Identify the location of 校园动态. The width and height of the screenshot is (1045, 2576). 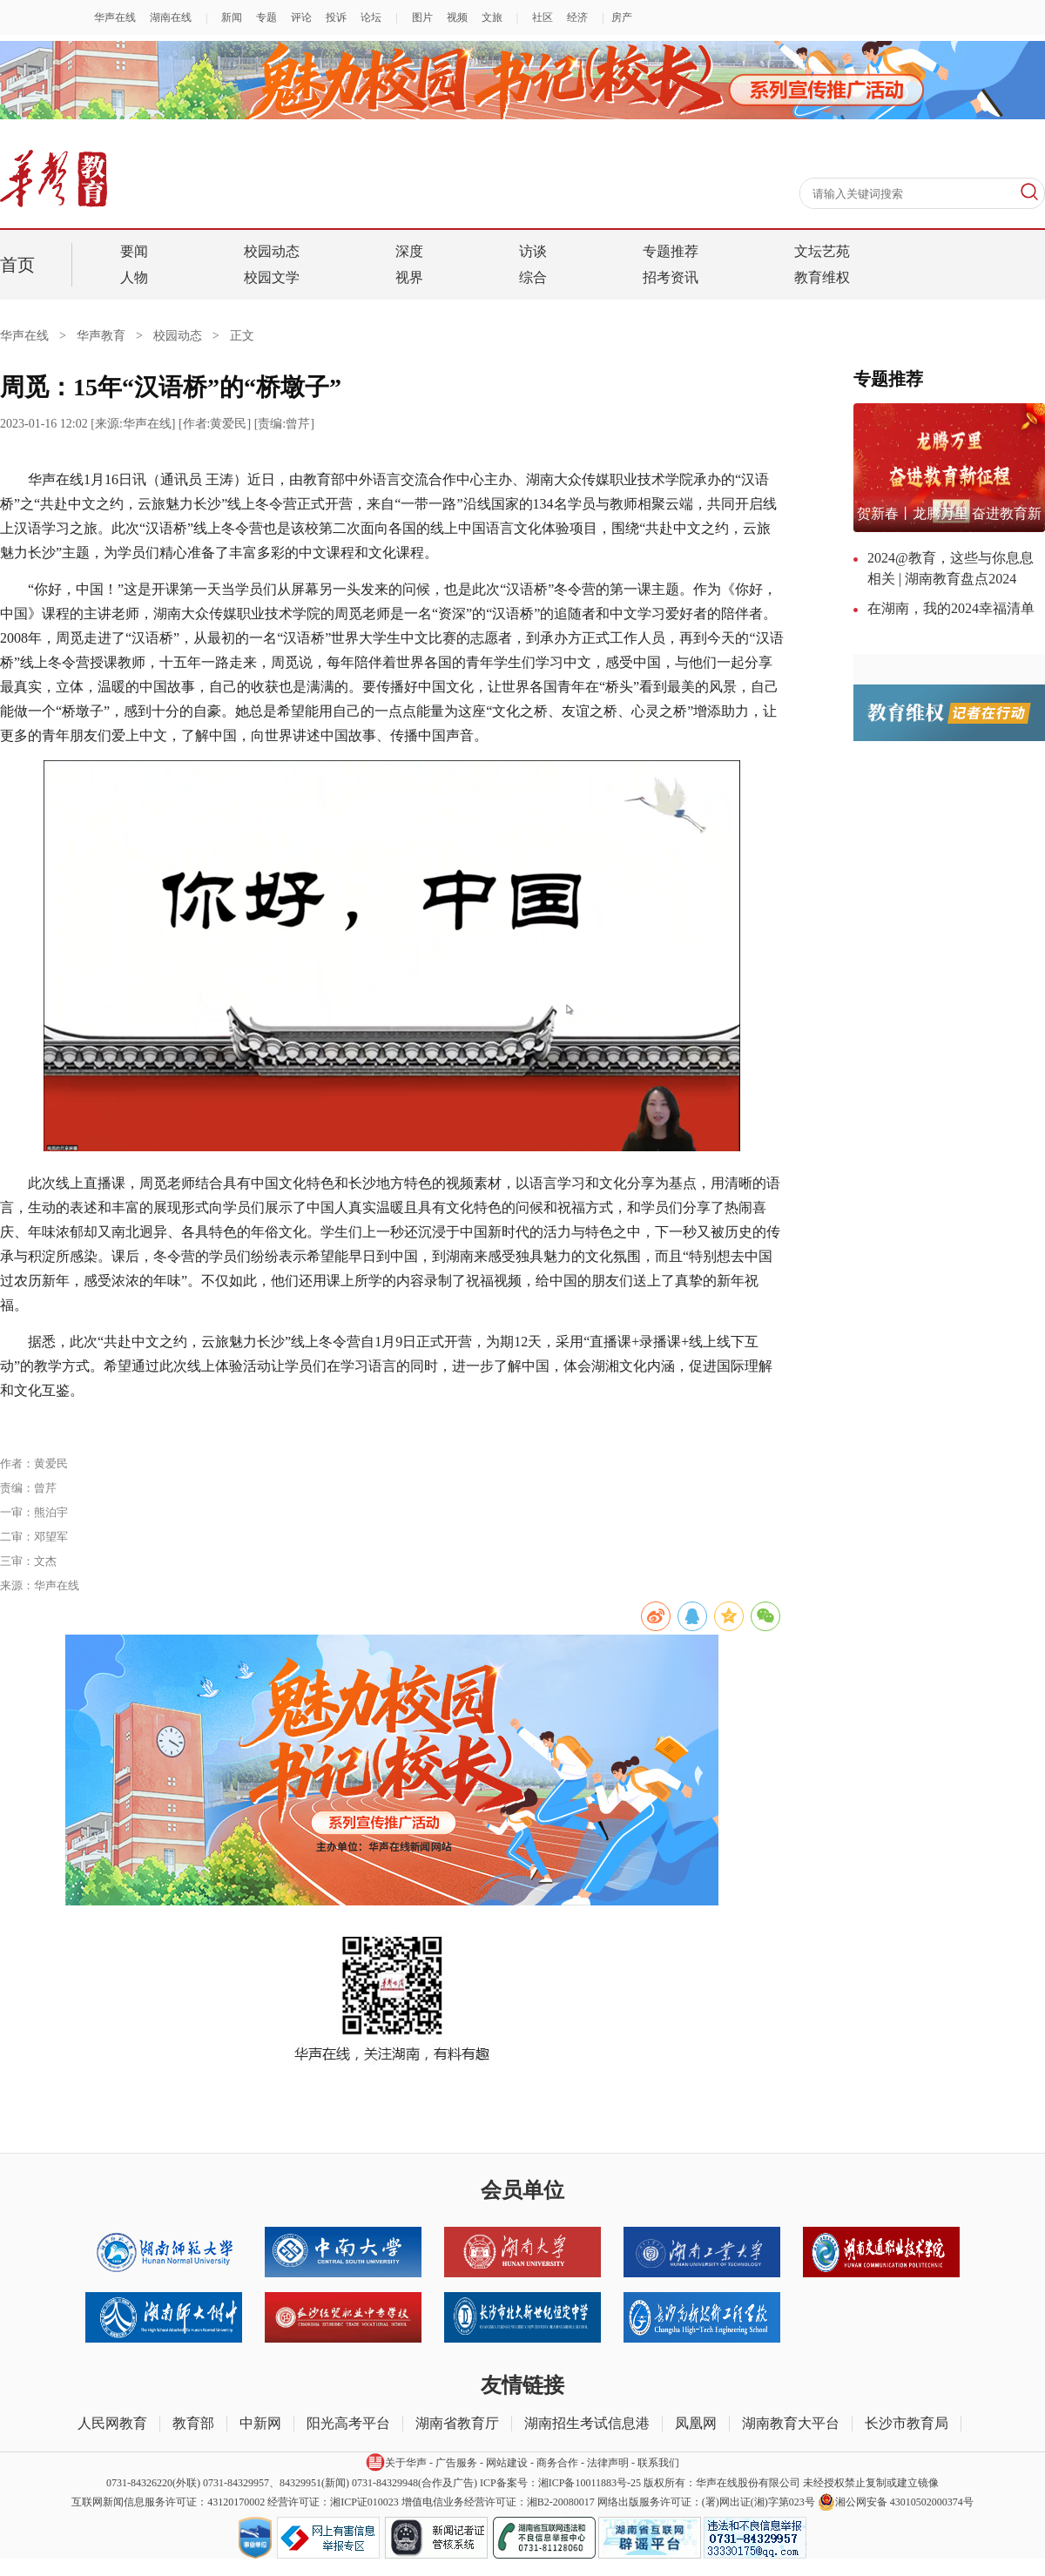
(272, 251).